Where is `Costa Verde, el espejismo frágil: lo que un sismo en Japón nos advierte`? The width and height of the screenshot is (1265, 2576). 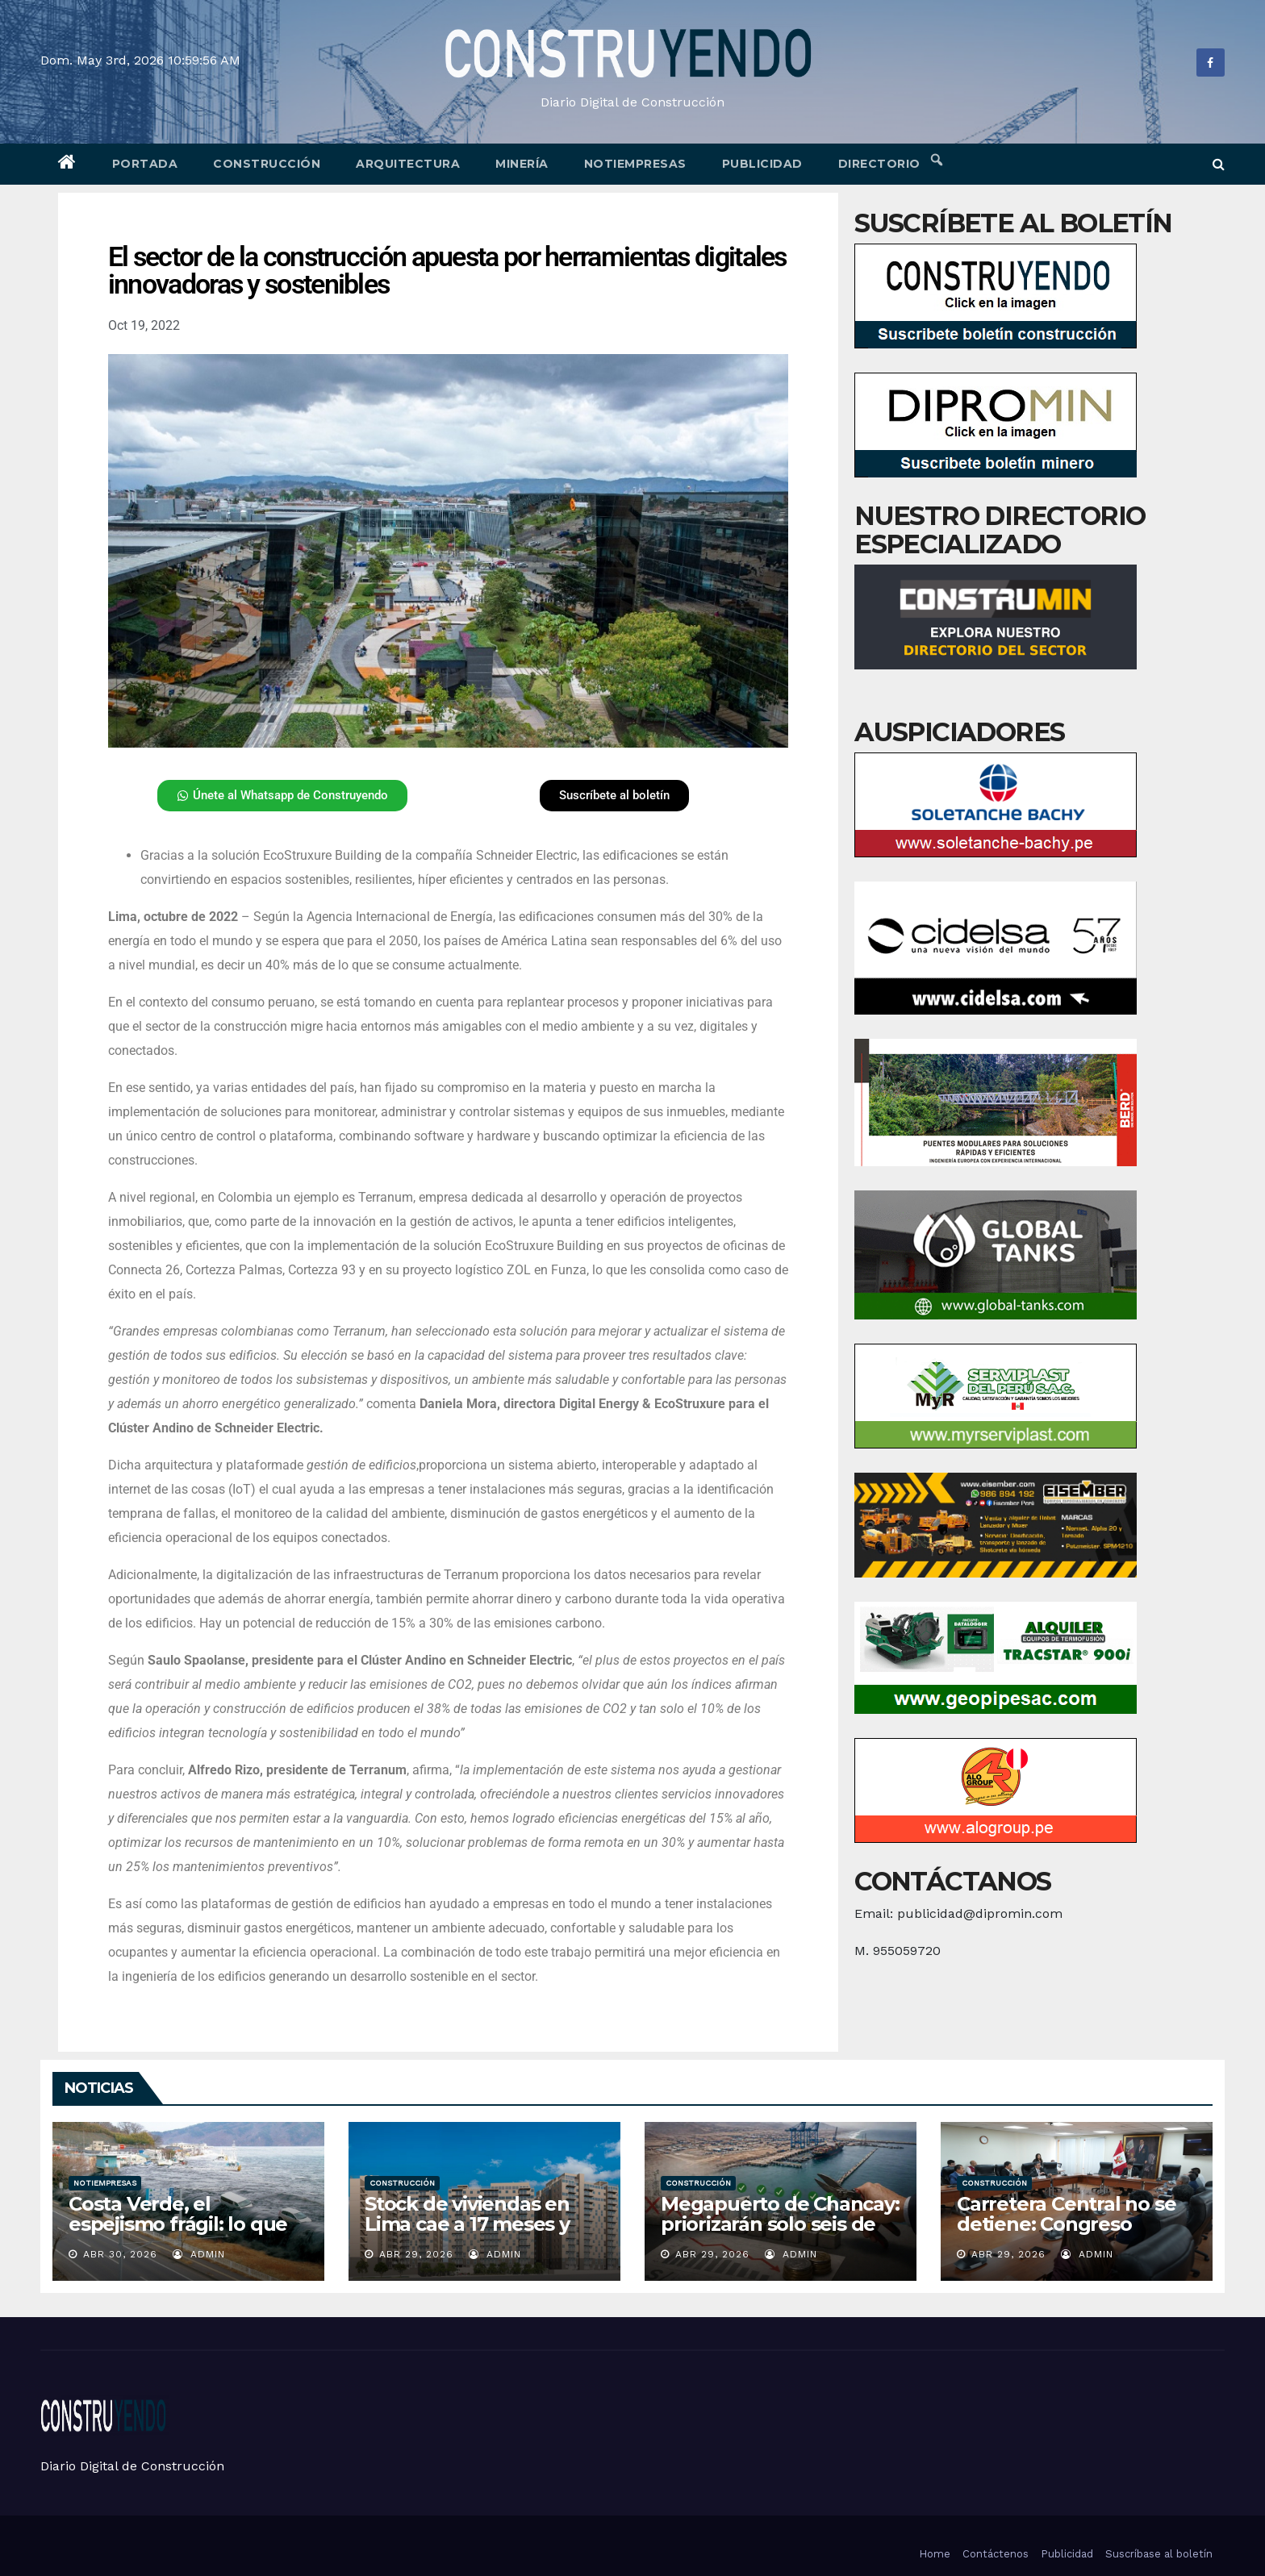 Costa Verde, el espejismo frágil: lo que un sismo en Japón nos advierte is located at coordinates (178, 2234).